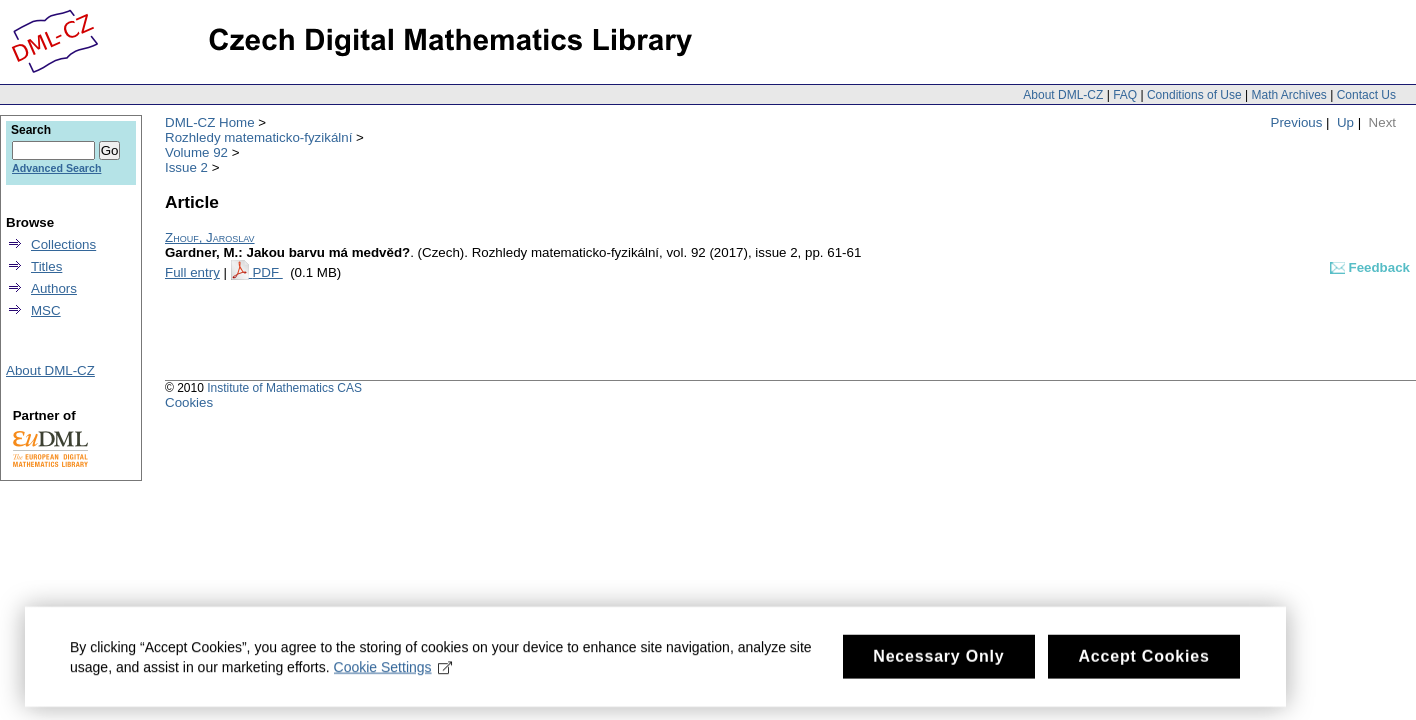  I want to click on Full entry, so click(192, 272).